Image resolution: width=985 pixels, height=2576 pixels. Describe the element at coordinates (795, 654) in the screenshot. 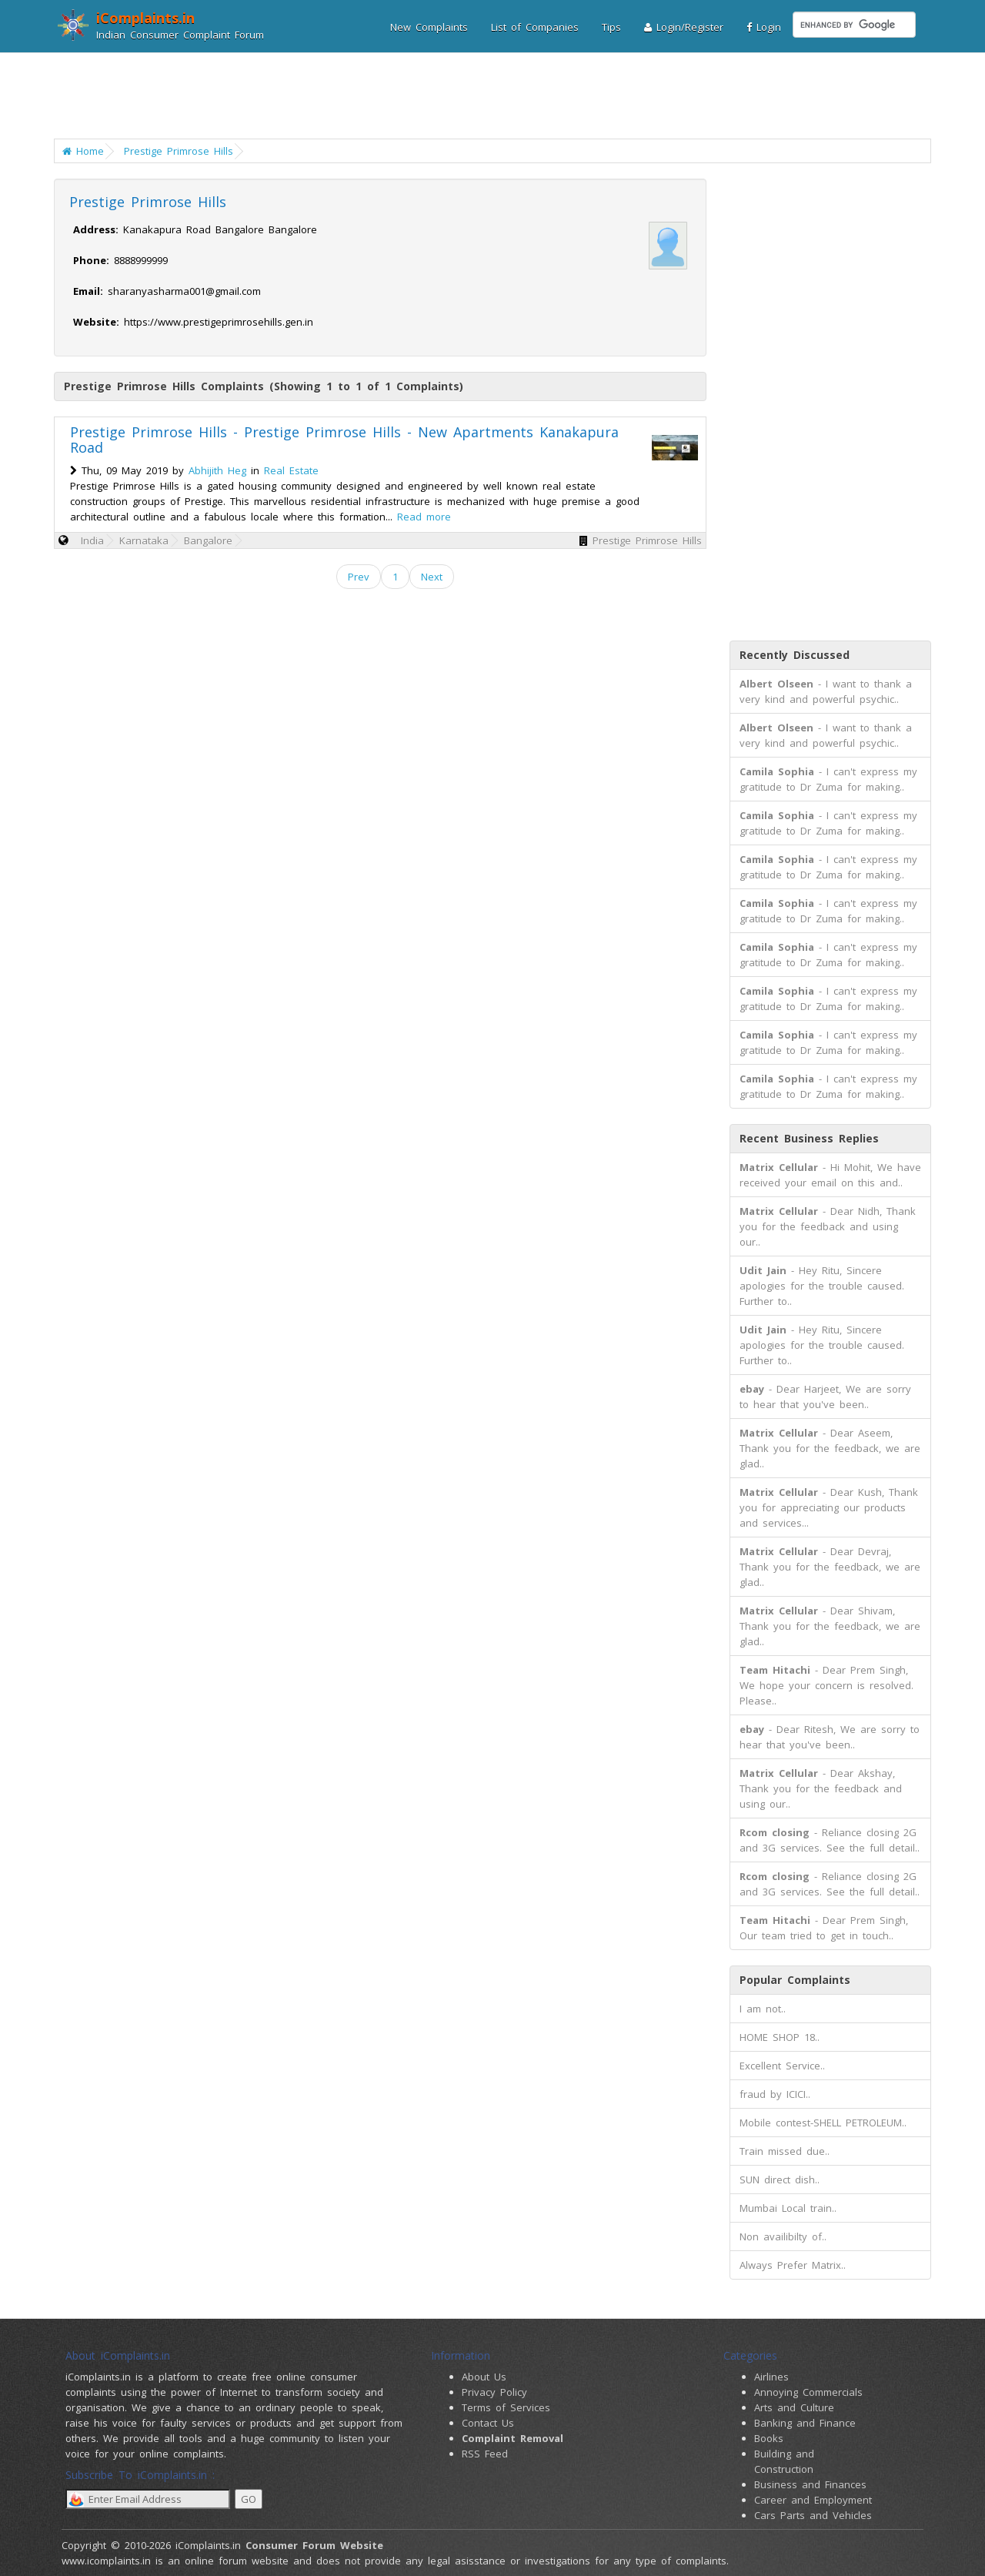

I see `Recently Discussed` at that location.